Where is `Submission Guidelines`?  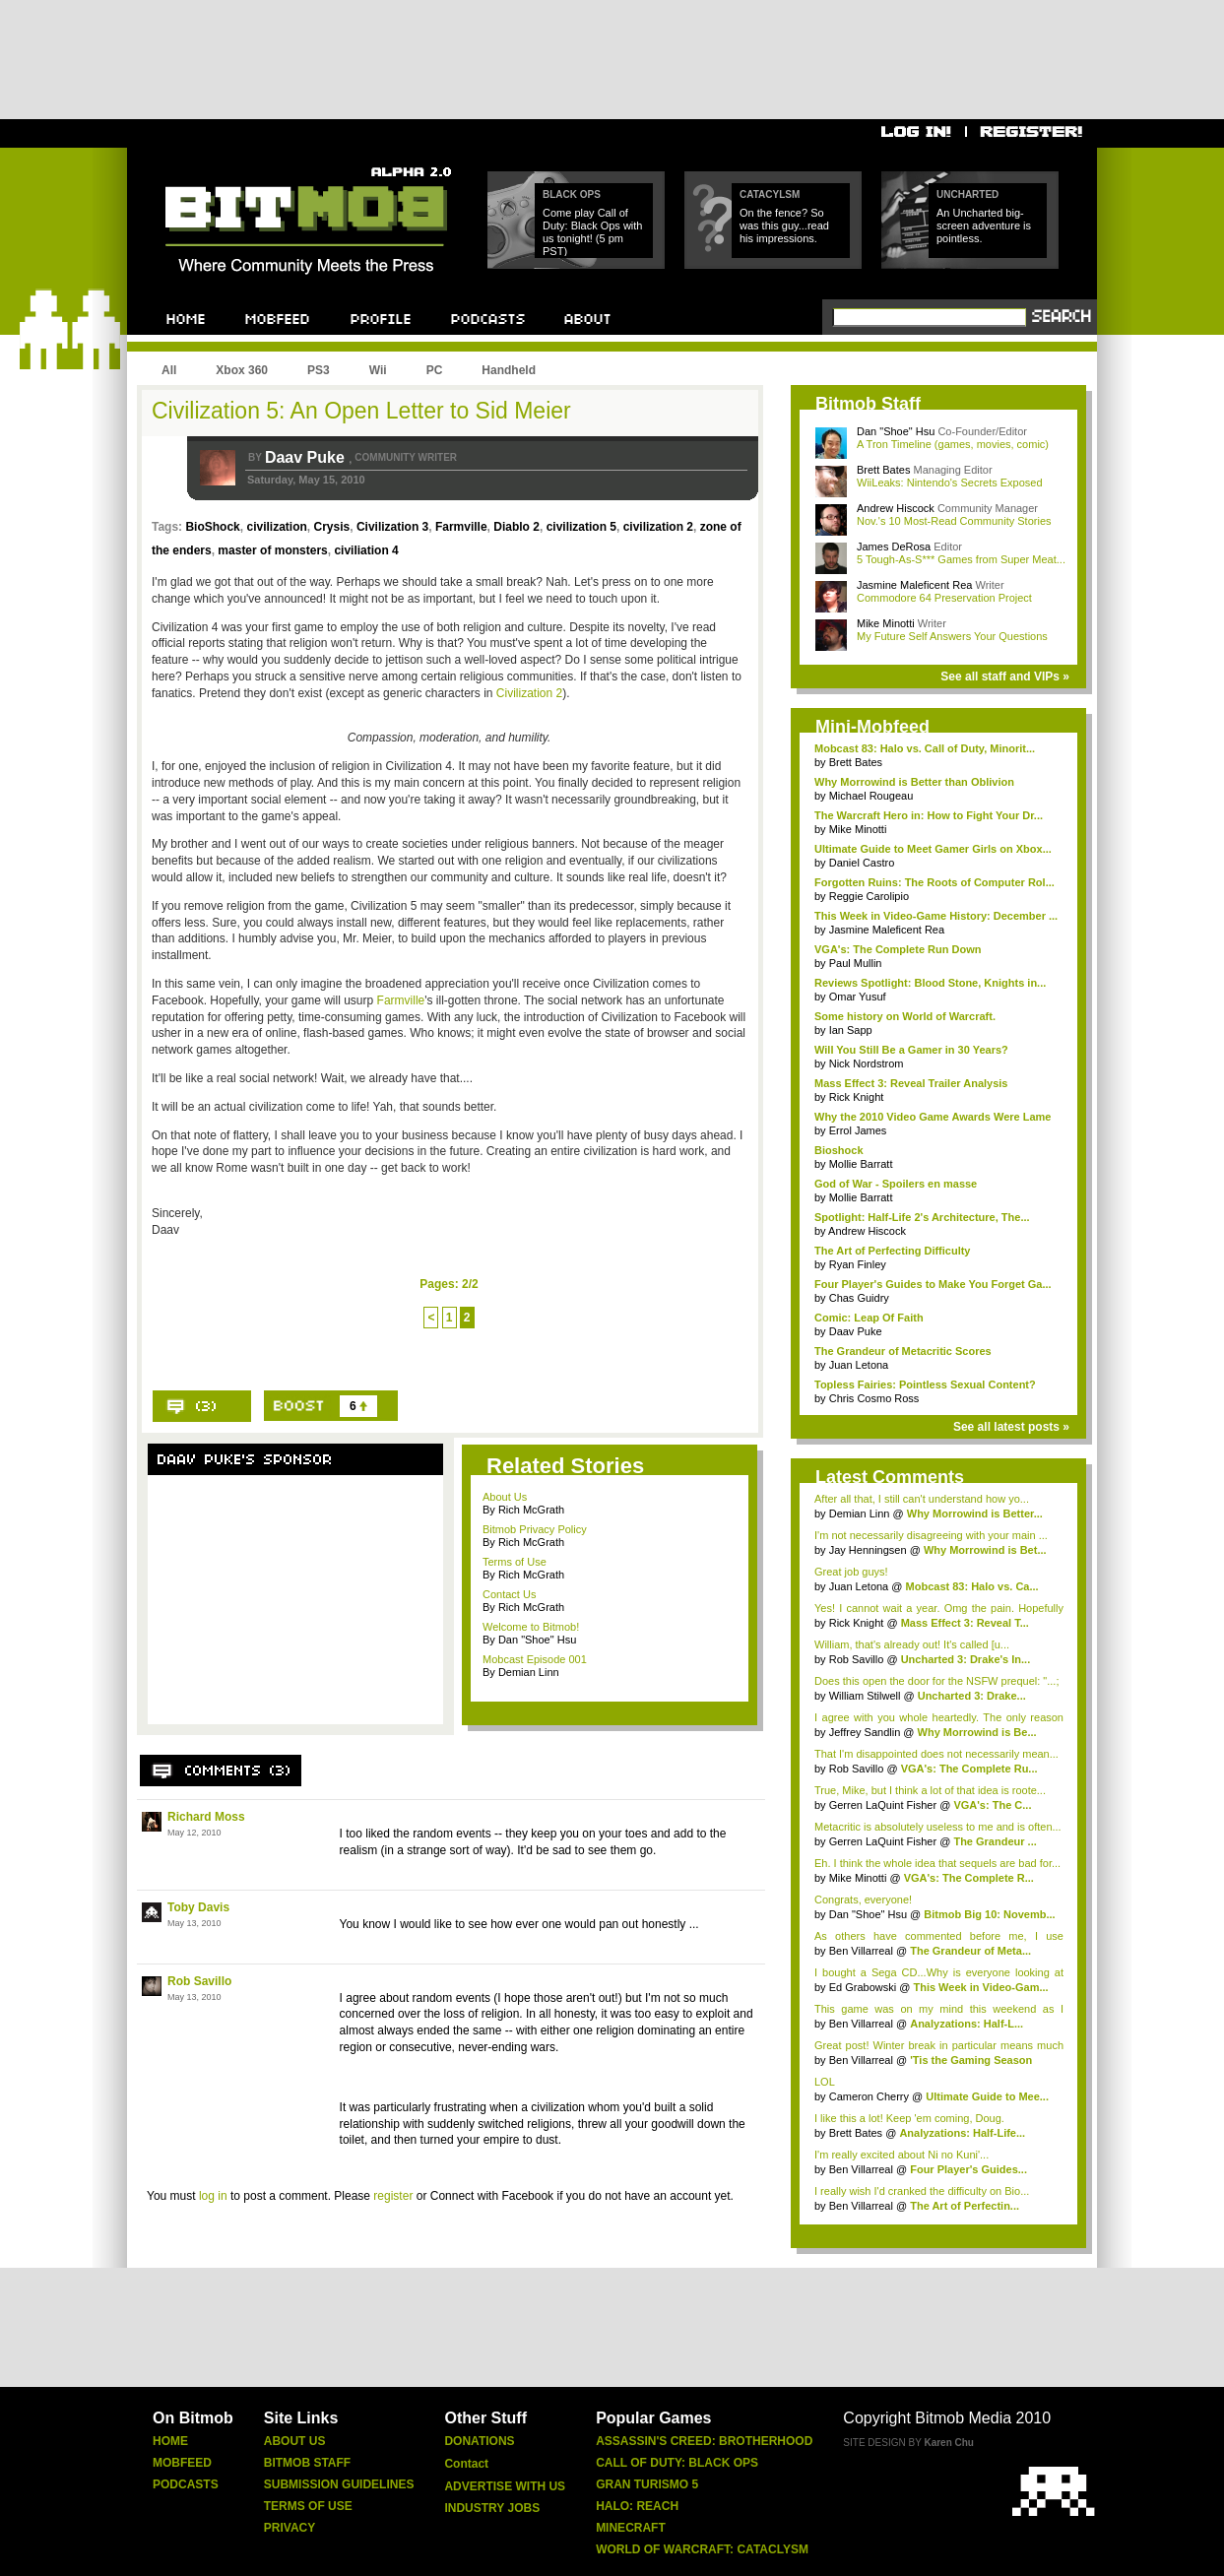
Submission Guidelines is located at coordinates (339, 2484).